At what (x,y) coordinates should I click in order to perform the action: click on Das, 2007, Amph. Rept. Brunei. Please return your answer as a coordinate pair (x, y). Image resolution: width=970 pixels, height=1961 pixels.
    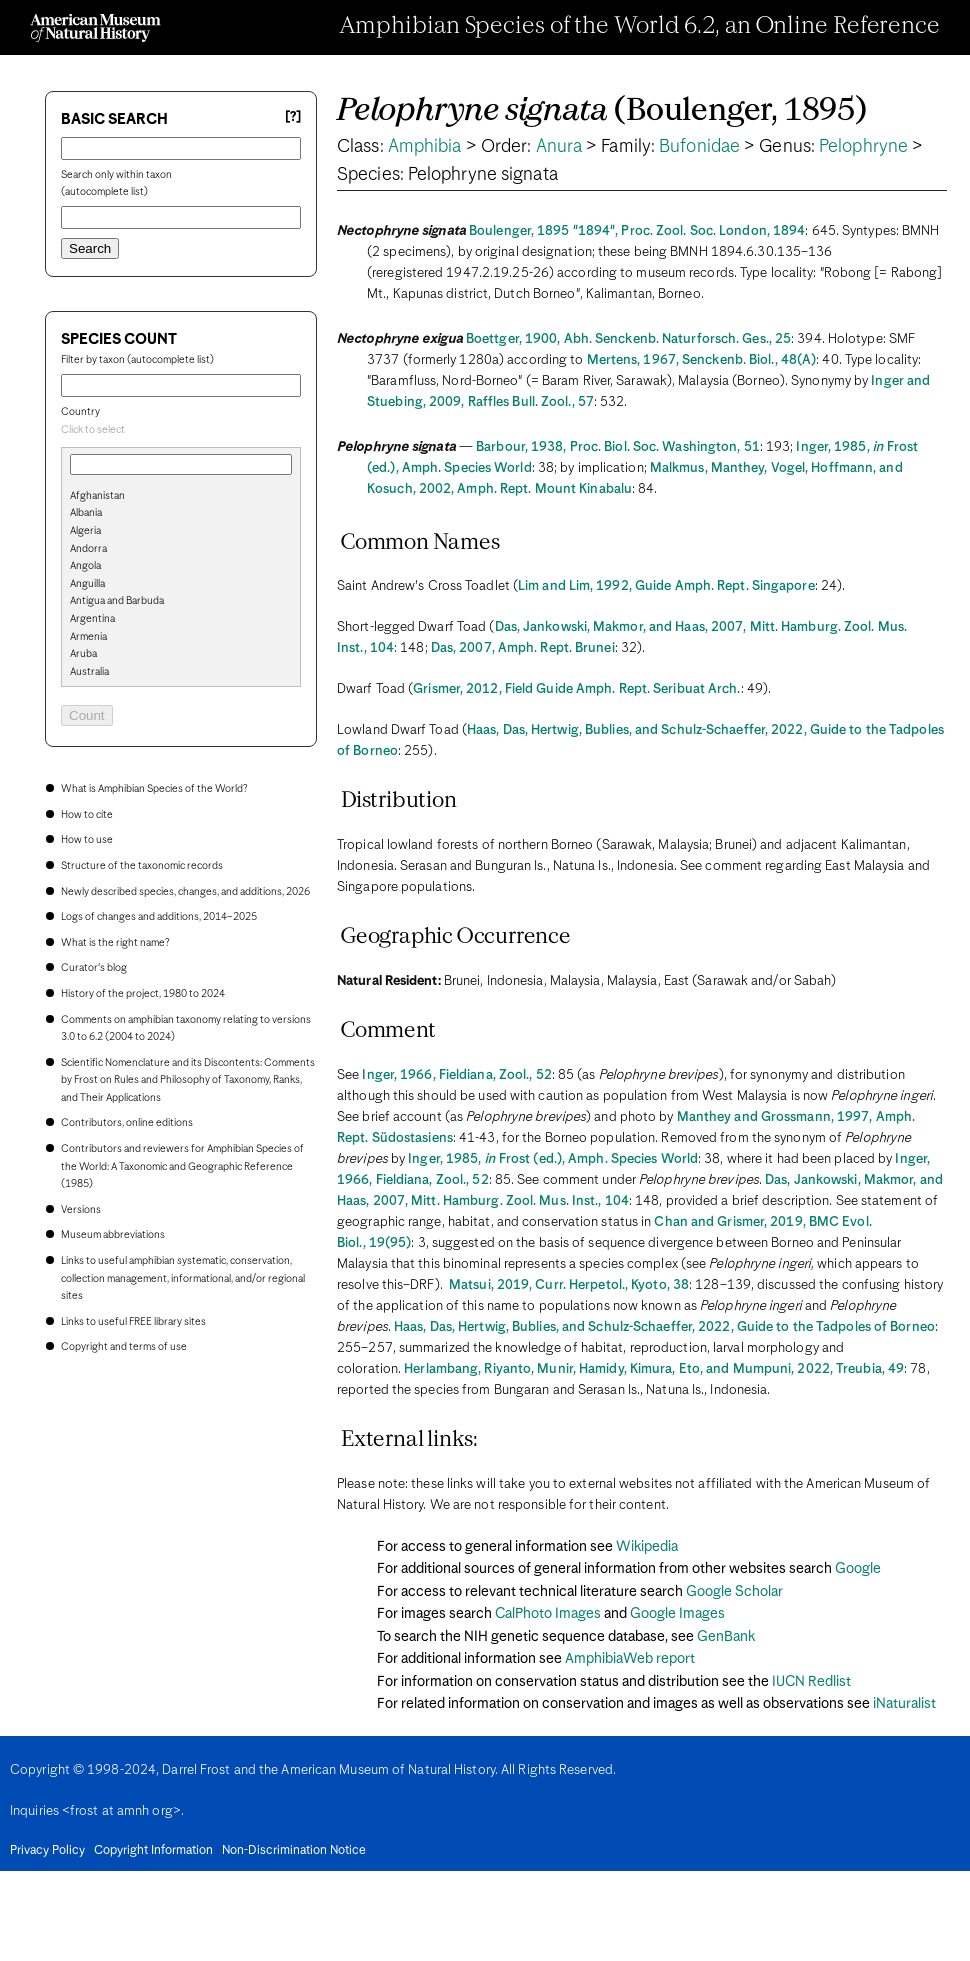
    Looking at the image, I should click on (523, 648).